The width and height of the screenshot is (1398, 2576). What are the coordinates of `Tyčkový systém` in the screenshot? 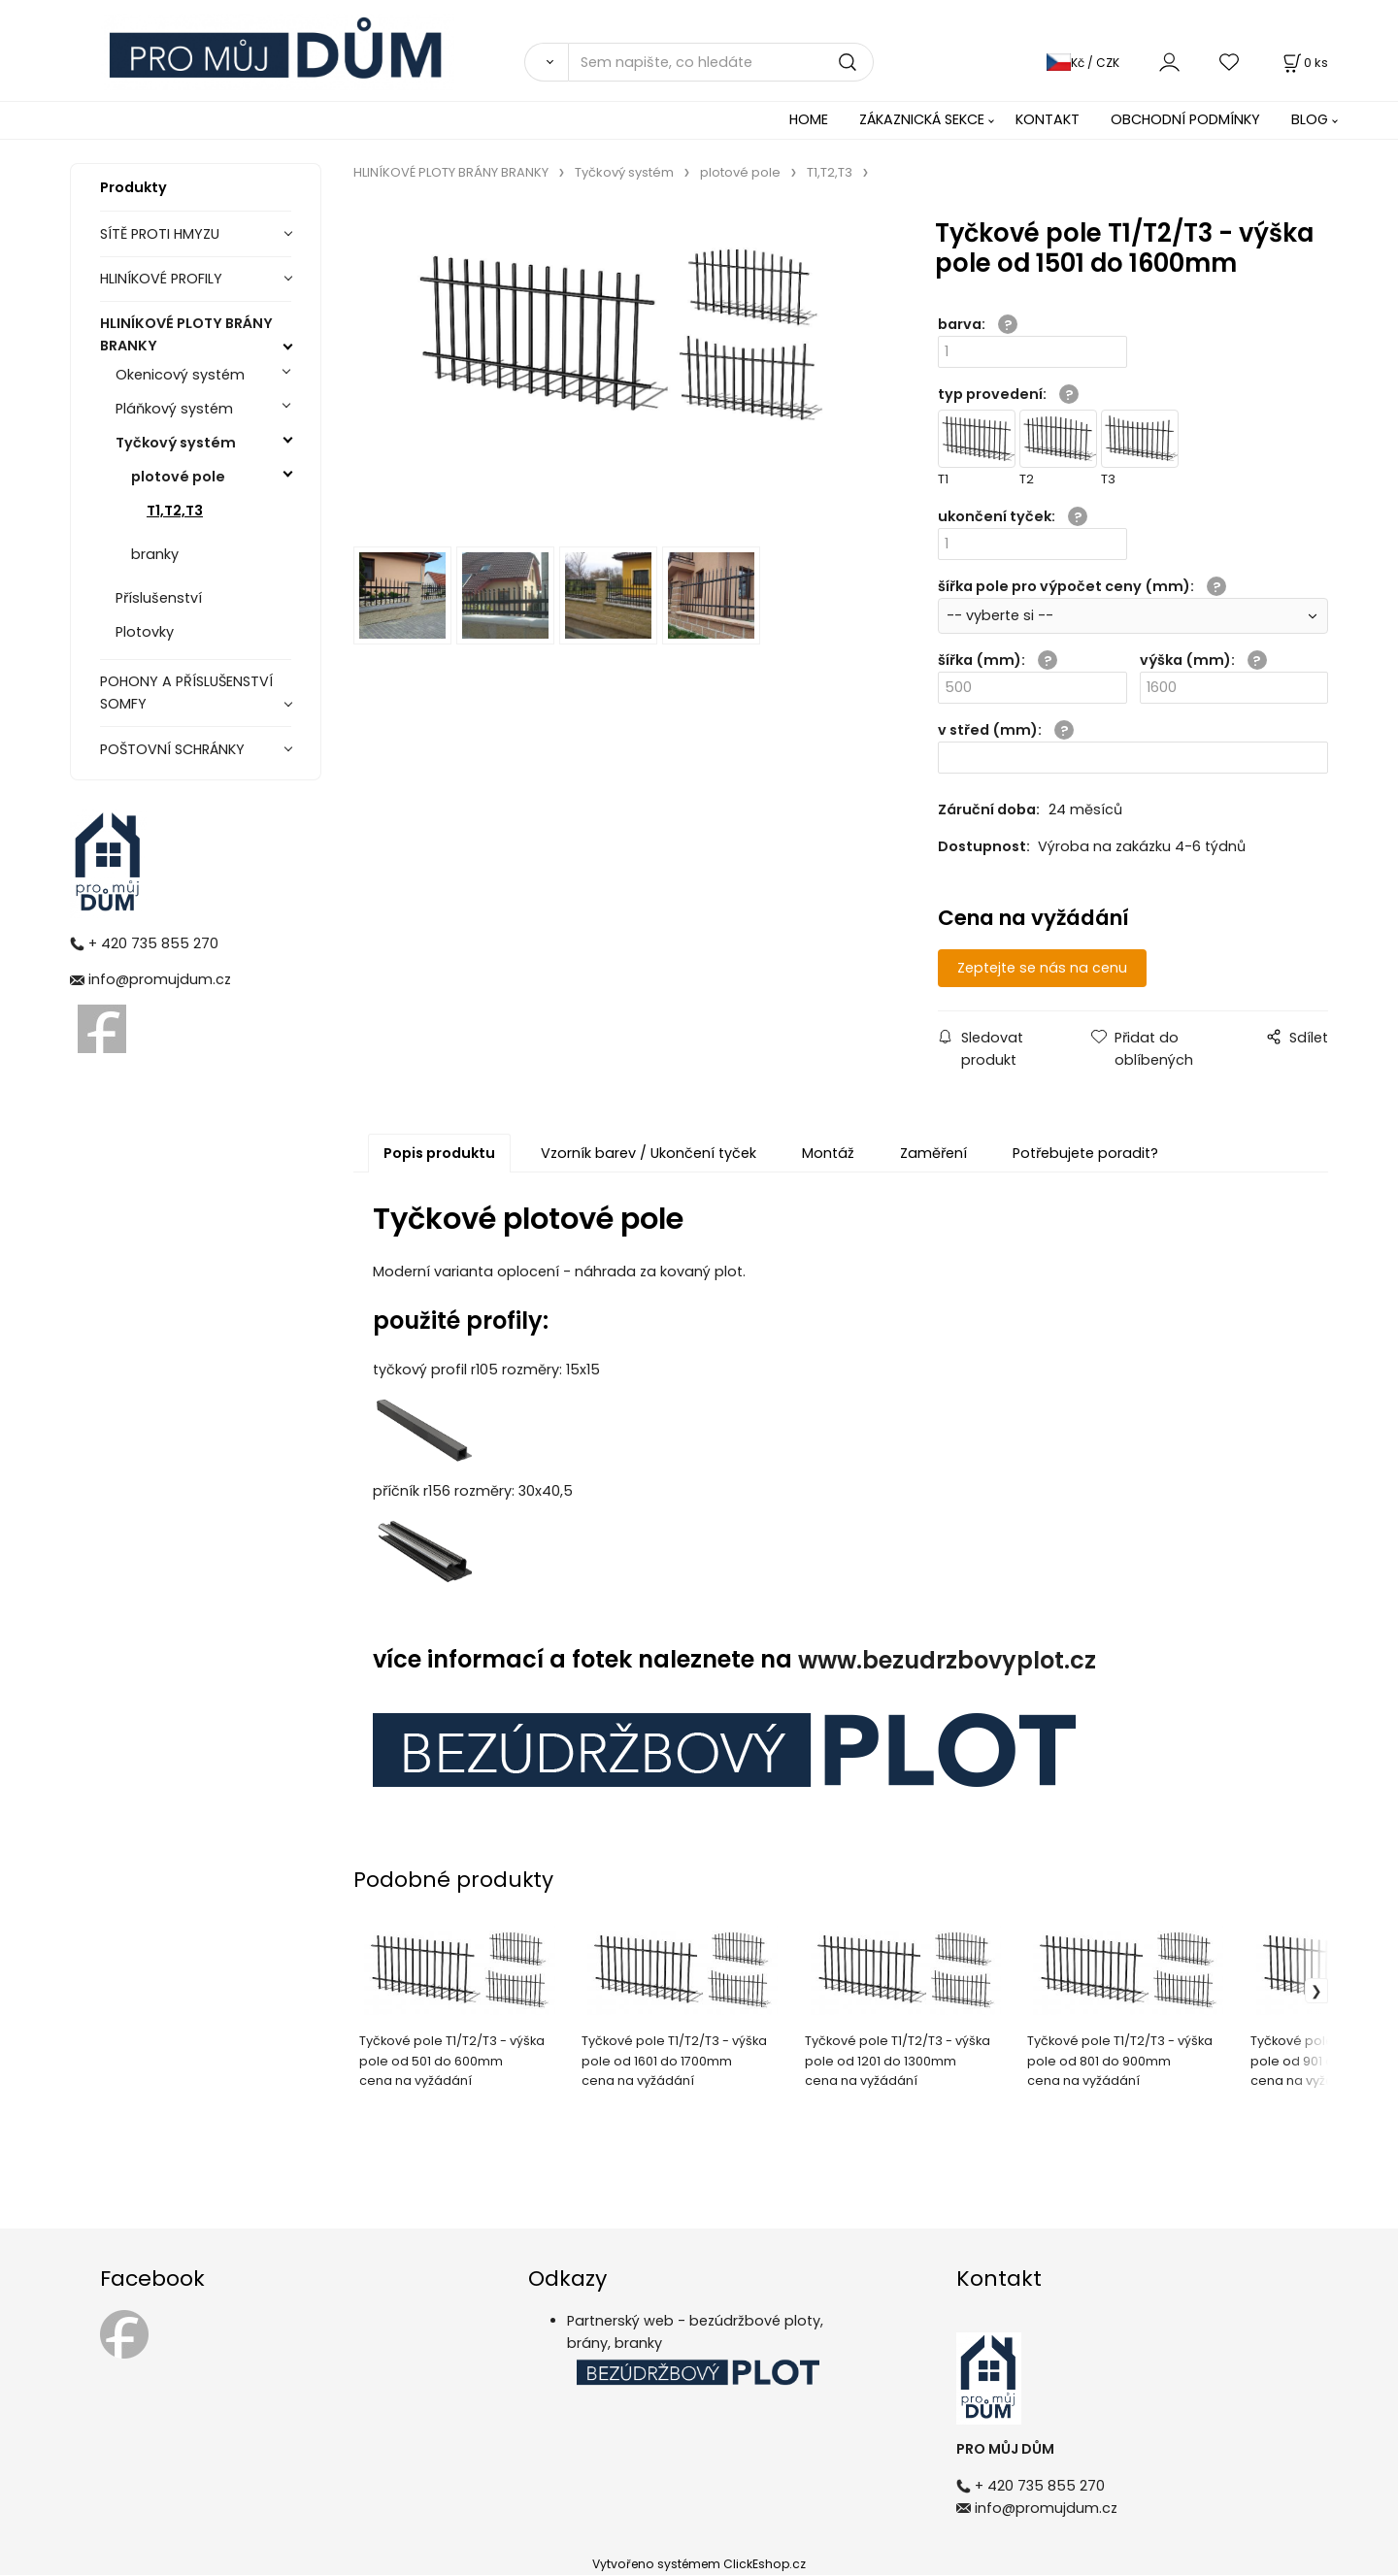 It's located at (176, 442).